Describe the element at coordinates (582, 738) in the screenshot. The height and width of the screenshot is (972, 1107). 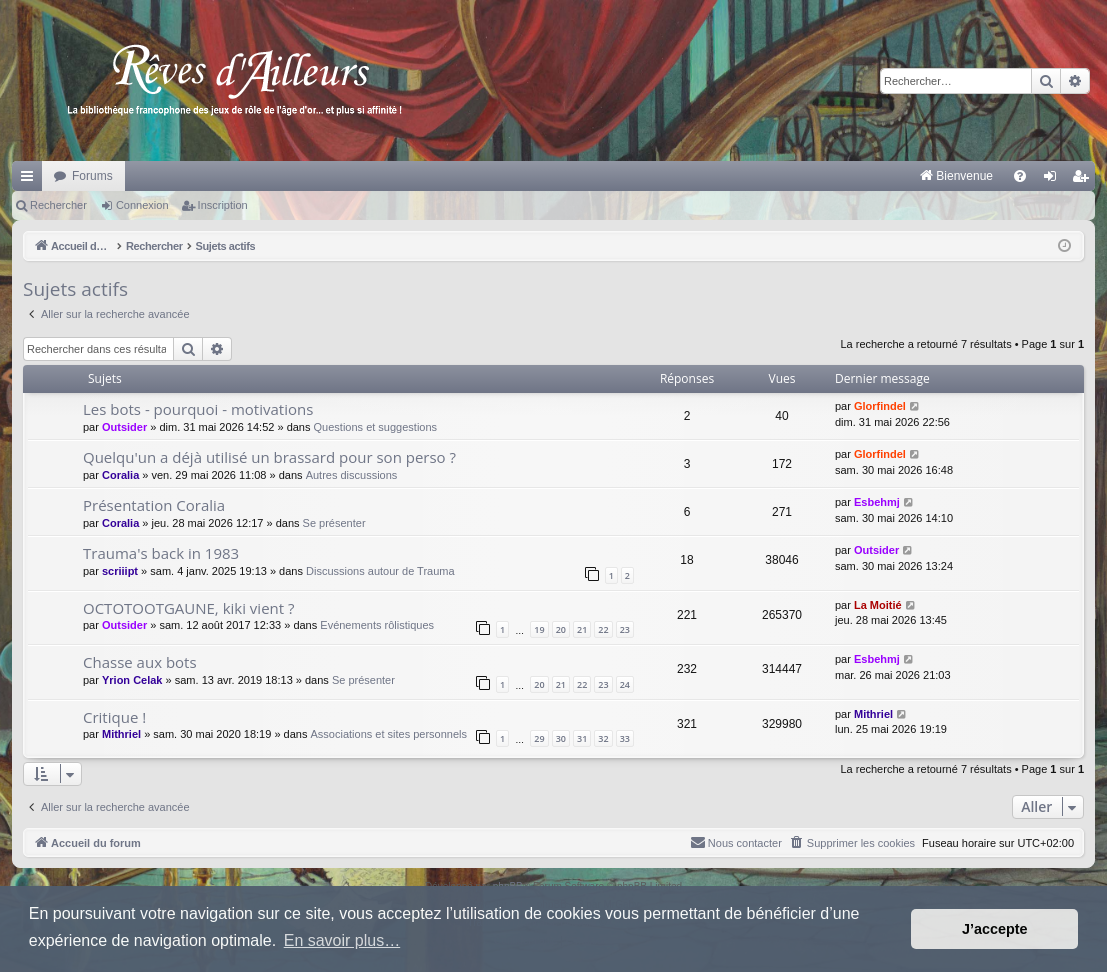
I see `31` at that location.